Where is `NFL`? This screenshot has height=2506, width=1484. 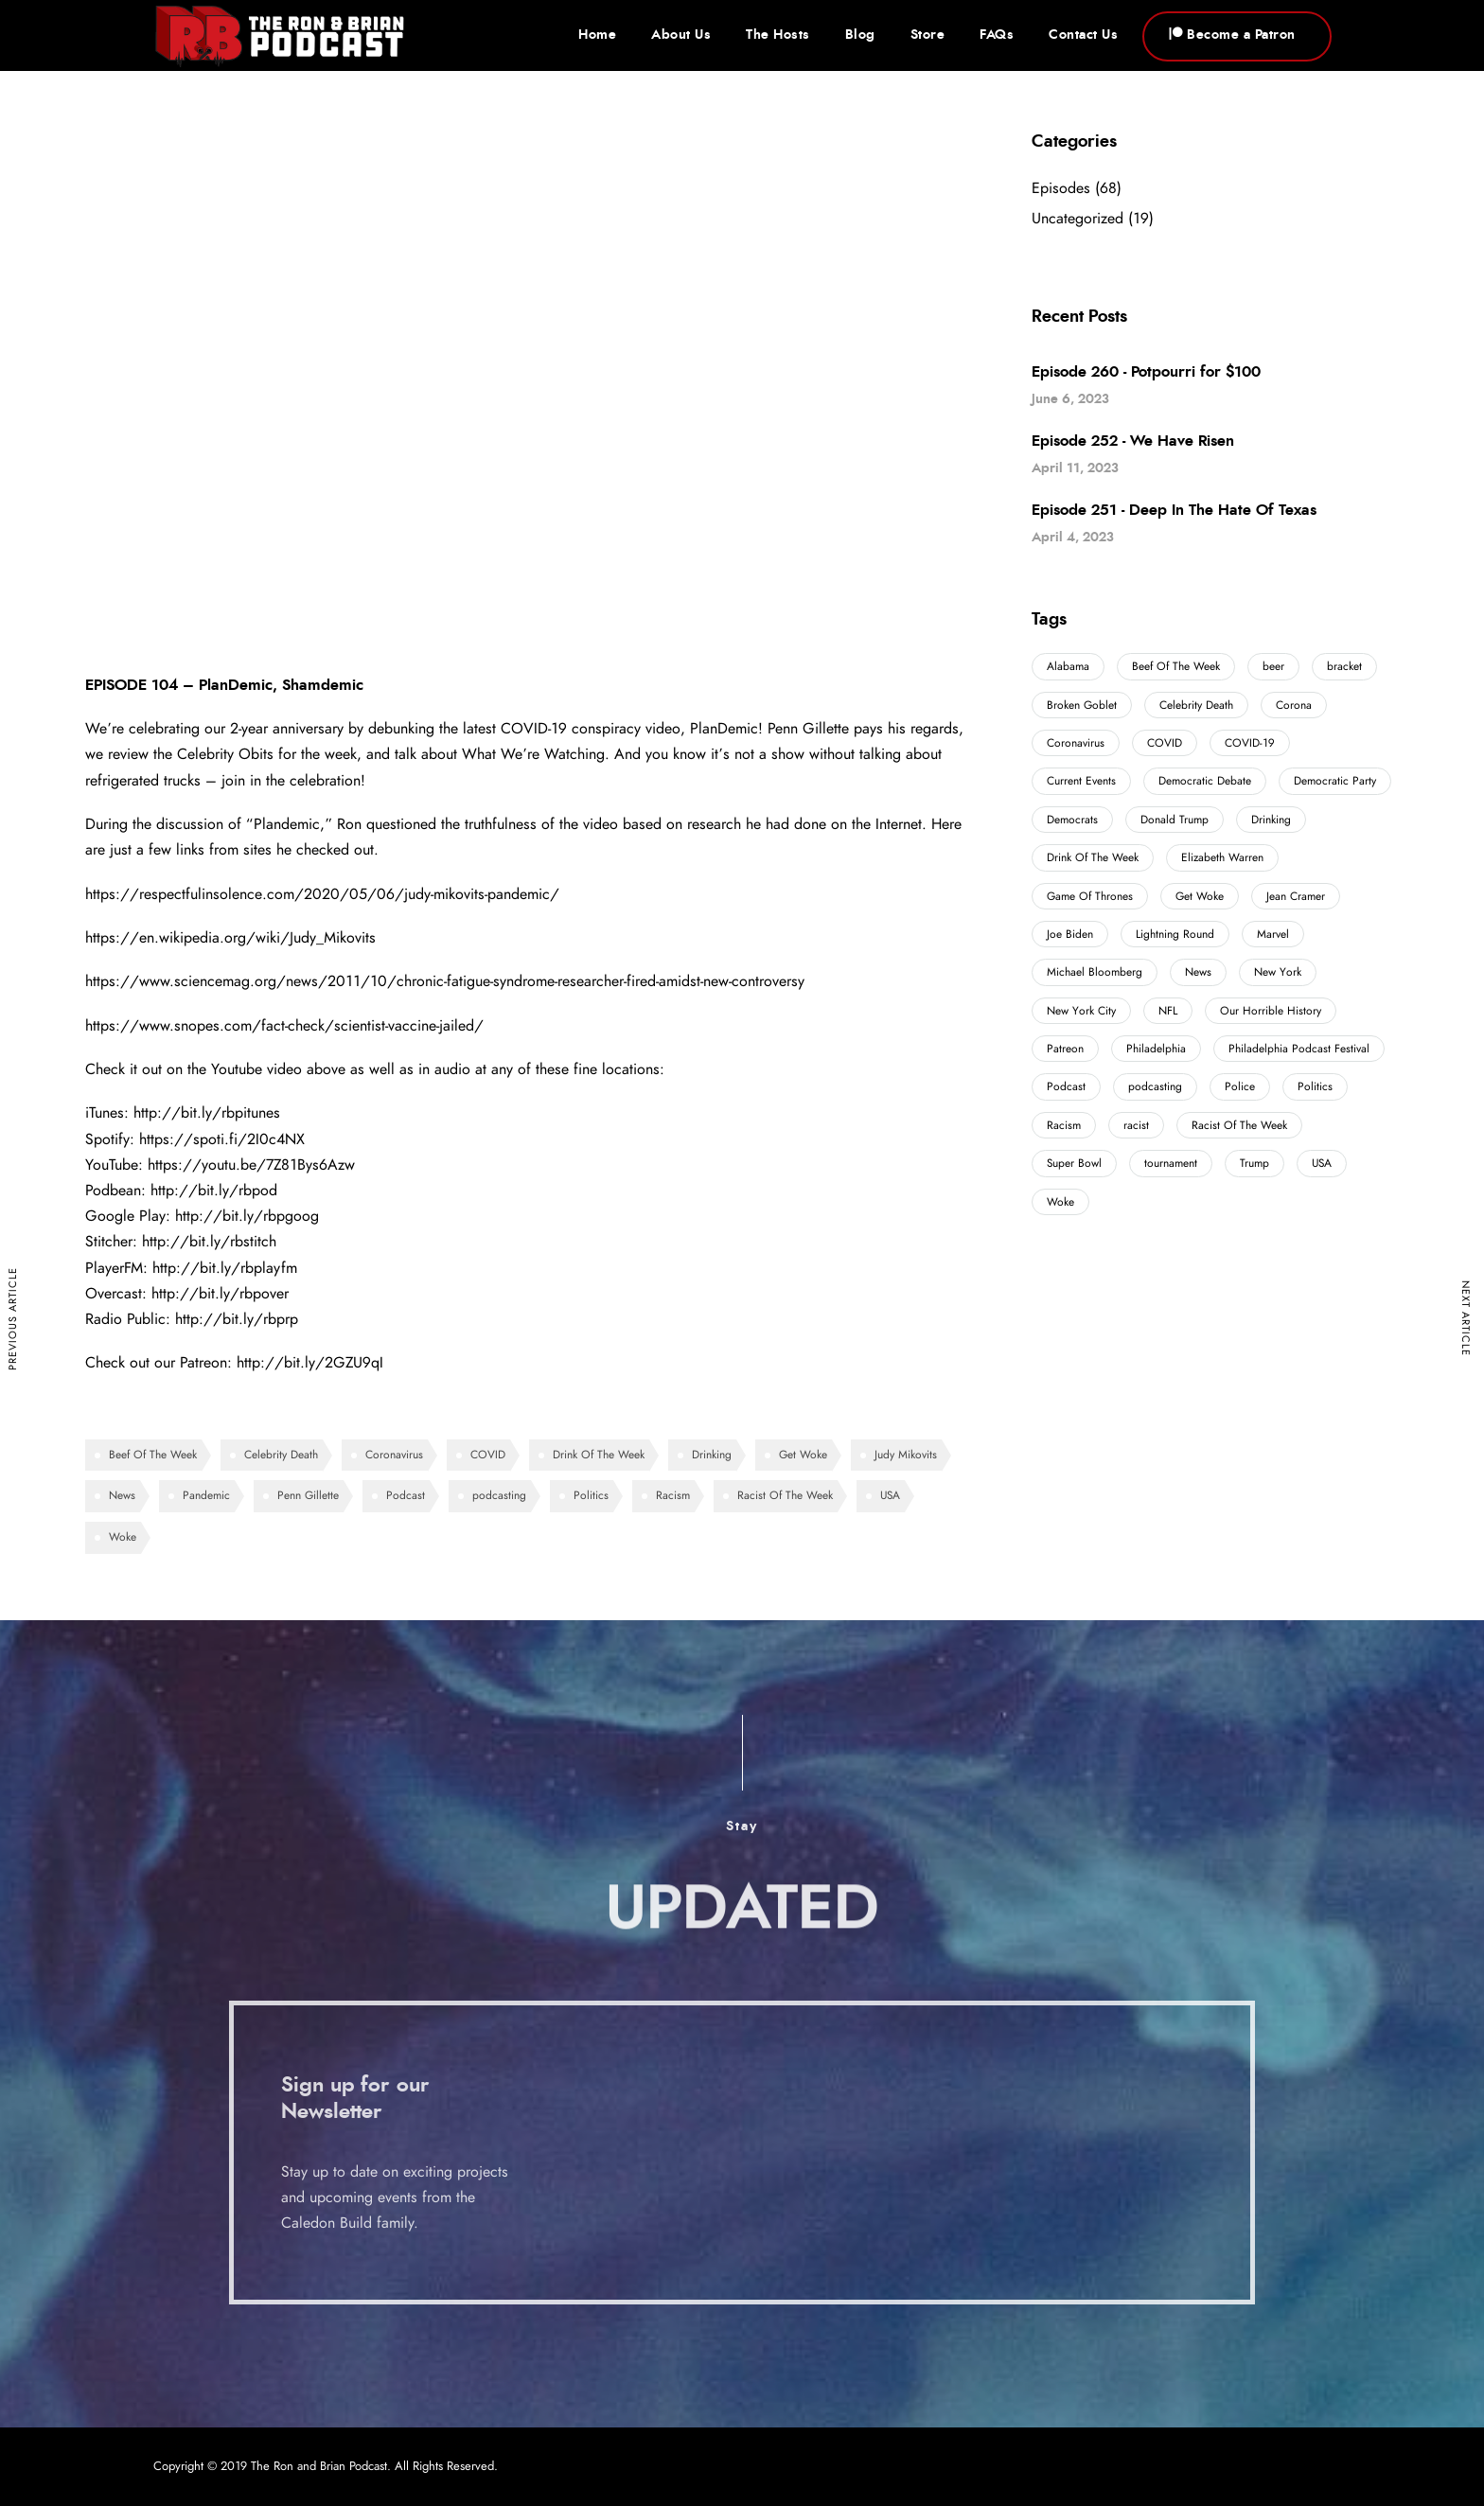 NFL is located at coordinates (1167, 1010).